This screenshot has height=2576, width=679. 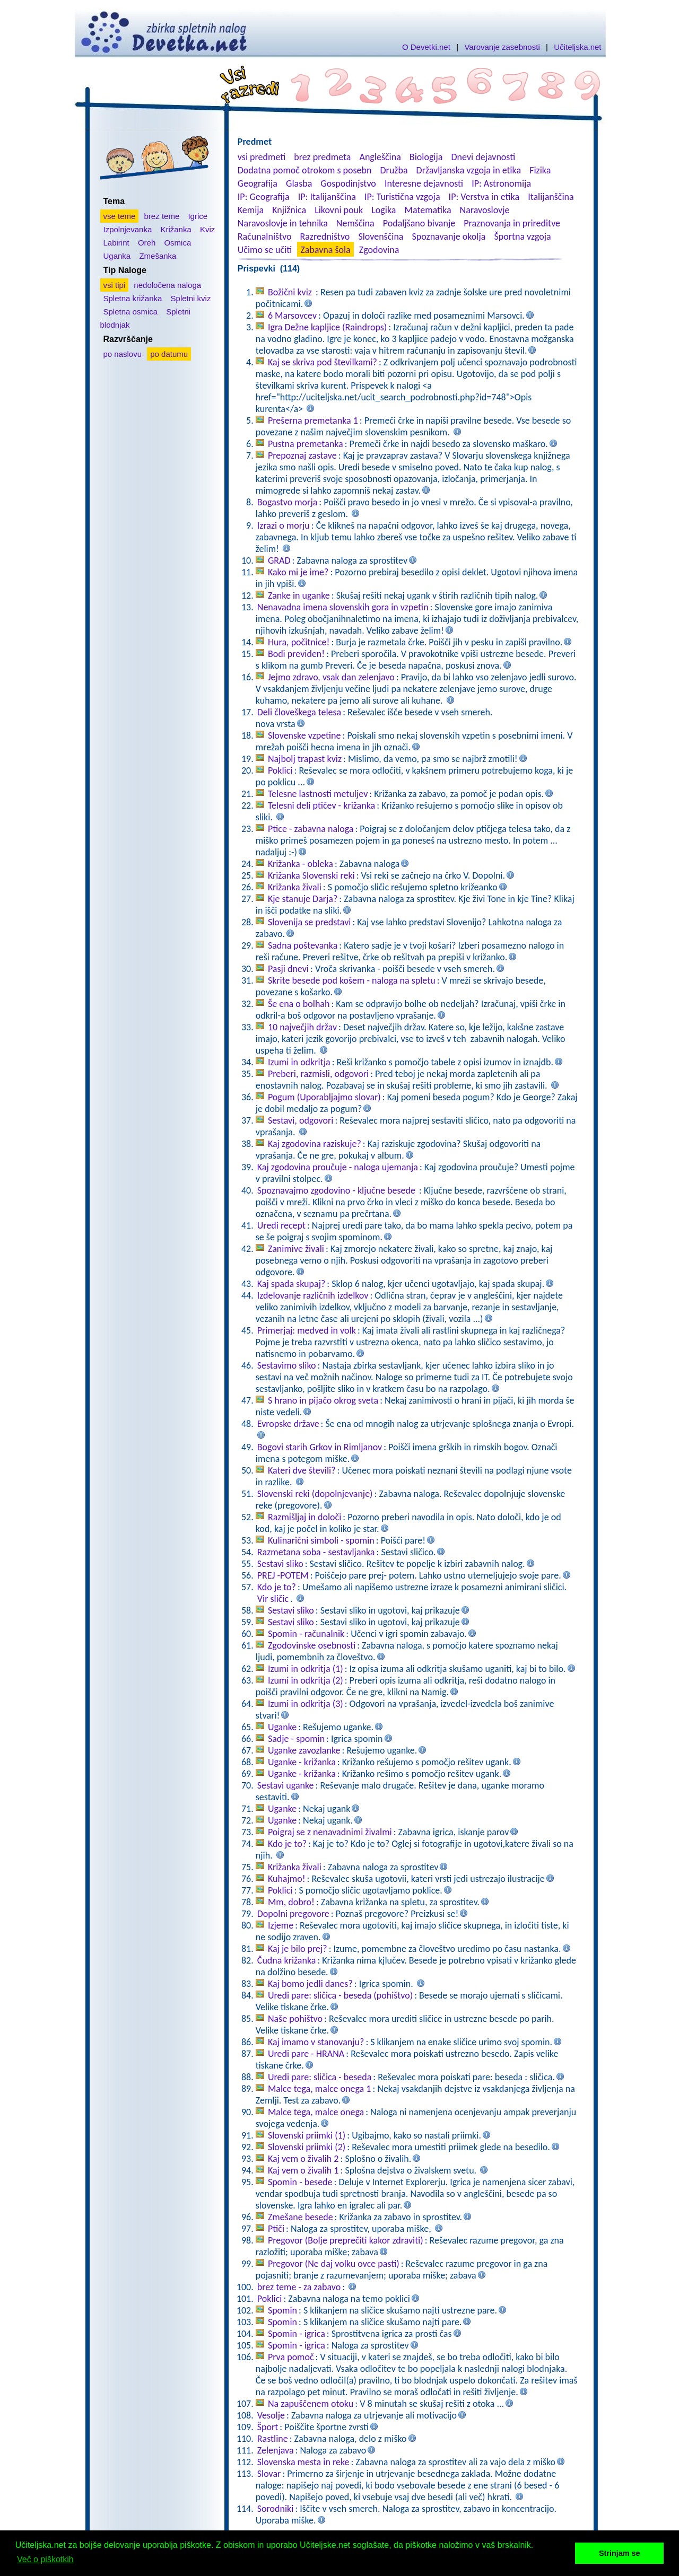 I want to click on Izrazi o morju, so click(x=283, y=525).